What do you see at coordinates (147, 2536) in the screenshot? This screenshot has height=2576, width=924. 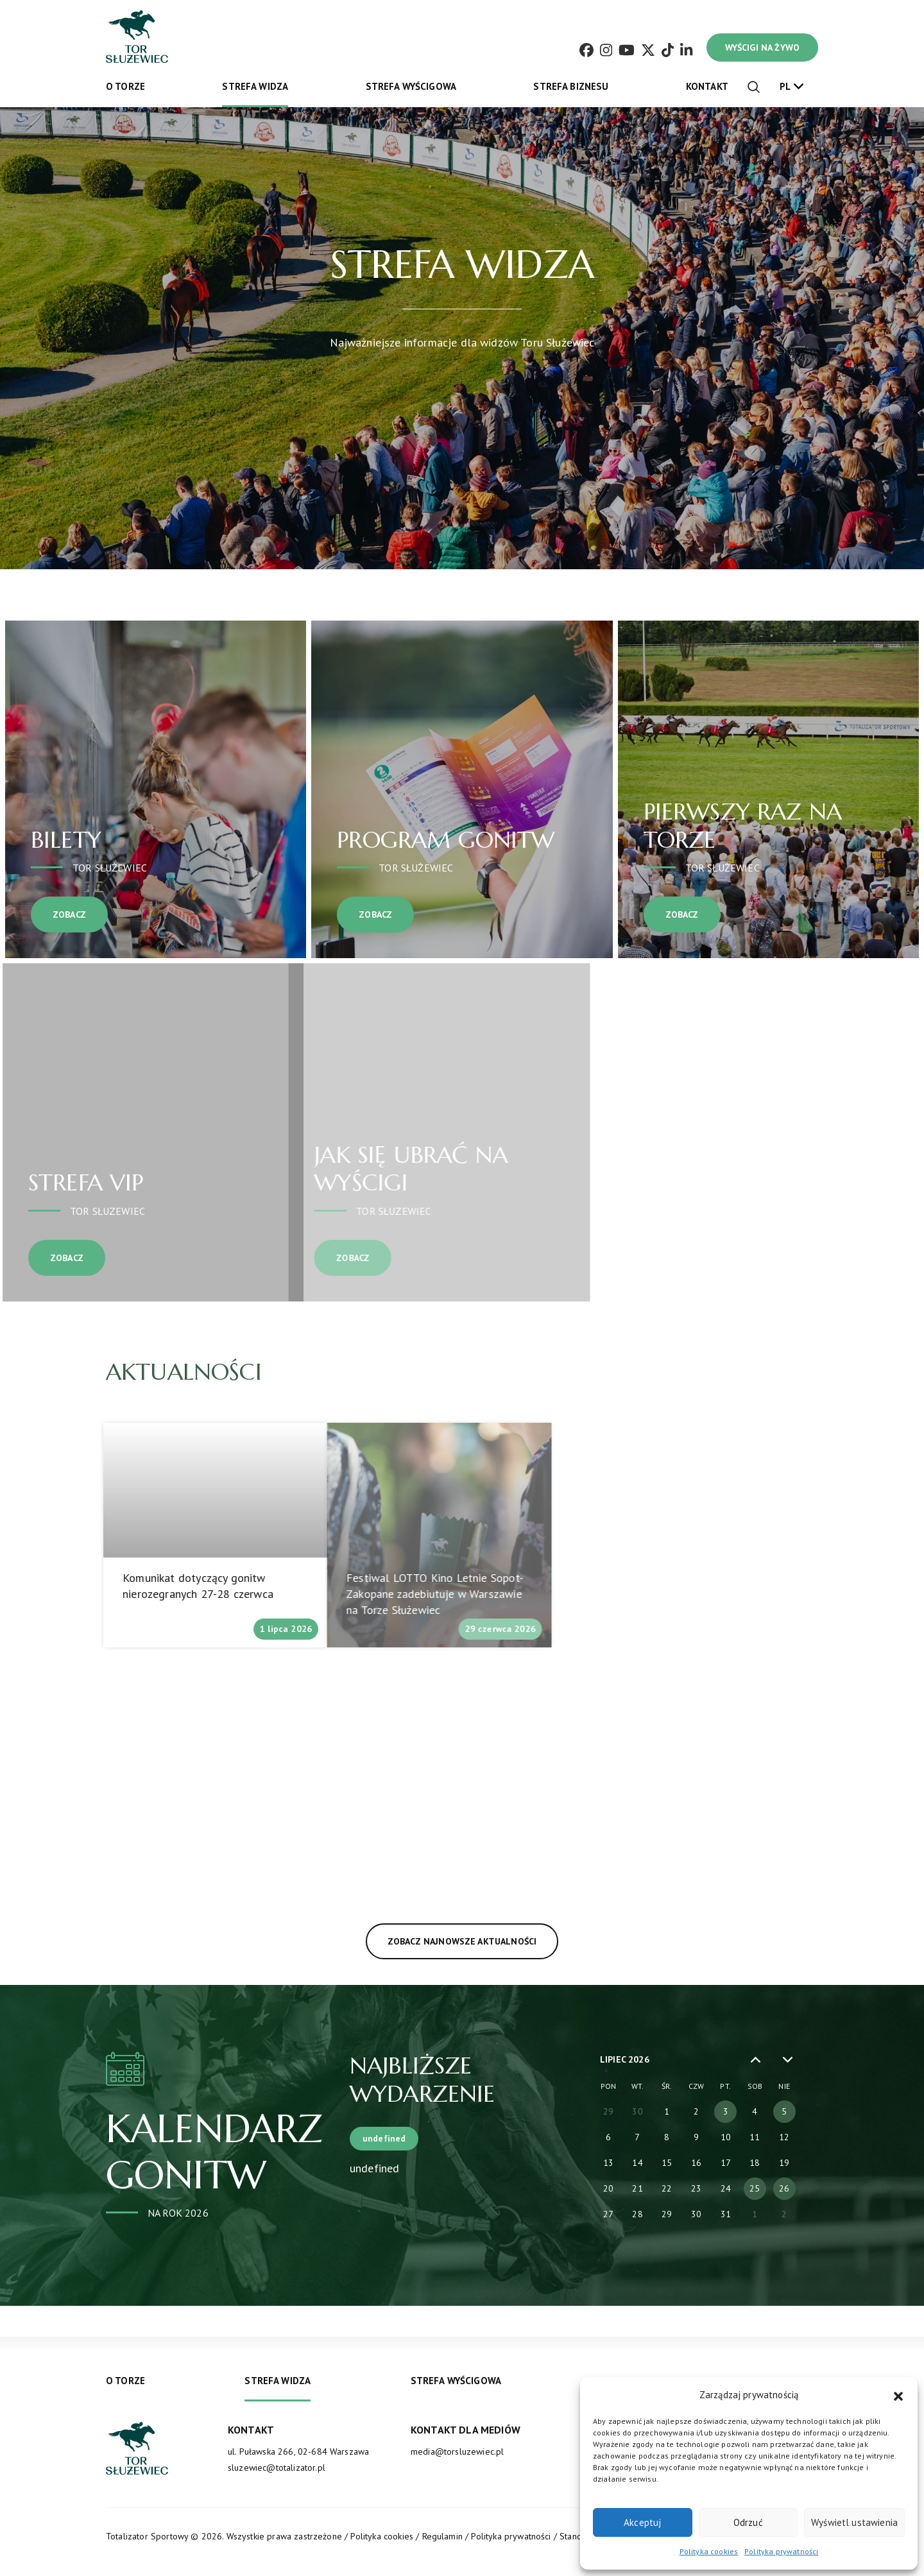 I see `Totalizator Sportowy` at bounding box center [147, 2536].